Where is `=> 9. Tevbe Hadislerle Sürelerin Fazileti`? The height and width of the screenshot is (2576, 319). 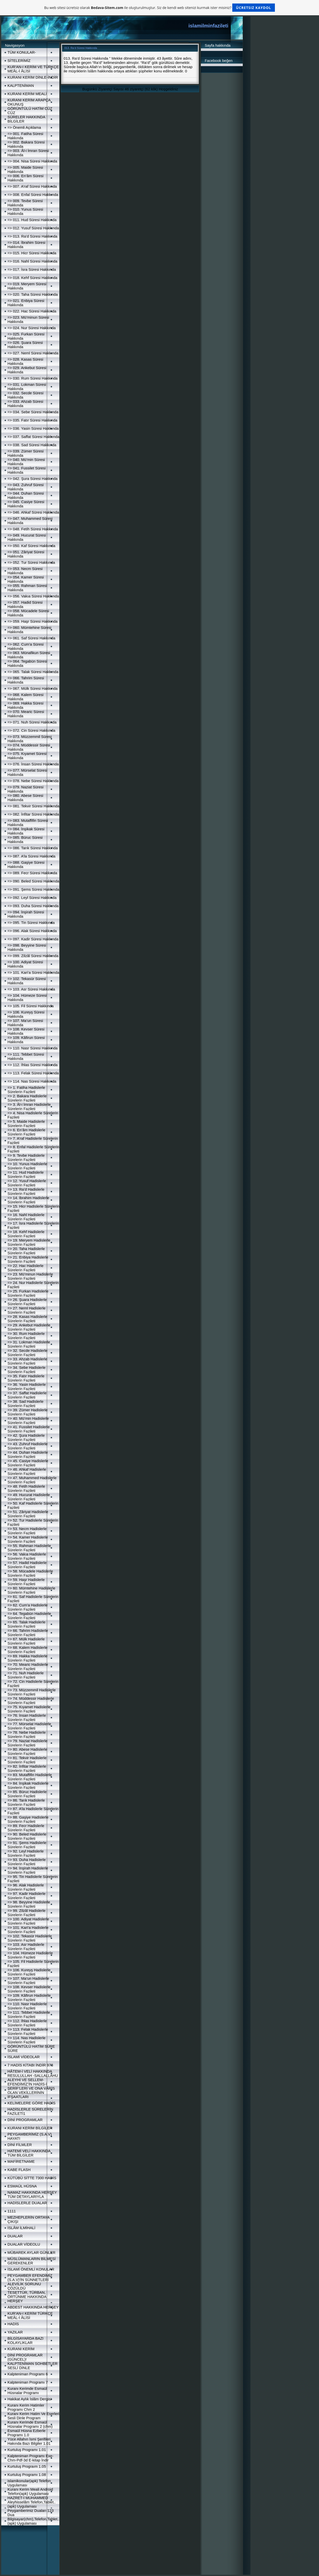 => 9. Tevbe Hadislerle Sürelerin Fazileti is located at coordinates (26, 1157).